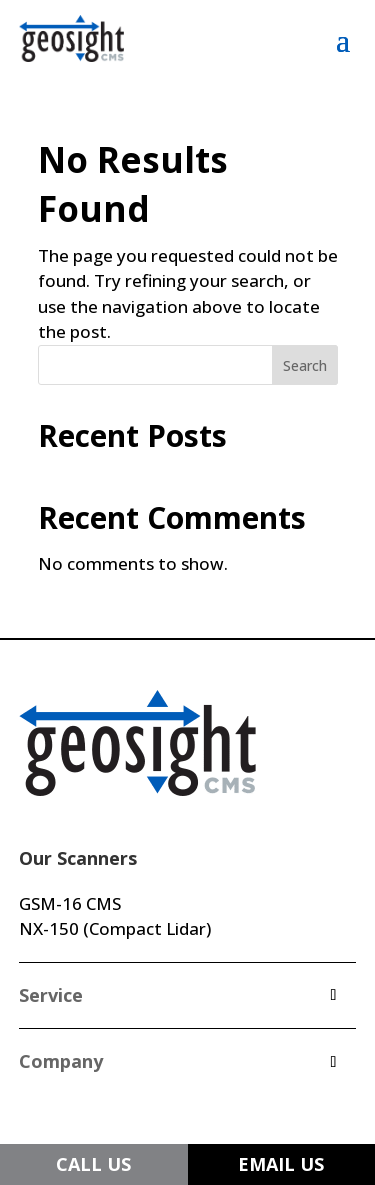 Image resolution: width=375 pixels, height=1185 pixels. I want to click on NX-150 (Compact Lidar), so click(115, 928).